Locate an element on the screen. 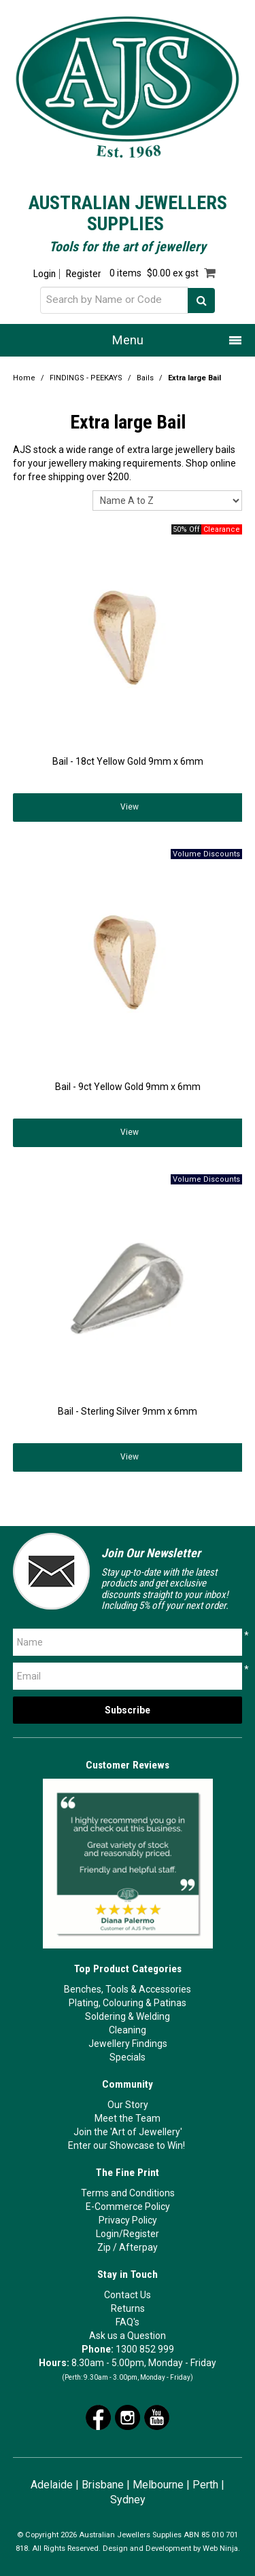  Web Ninja. is located at coordinates (221, 2548).